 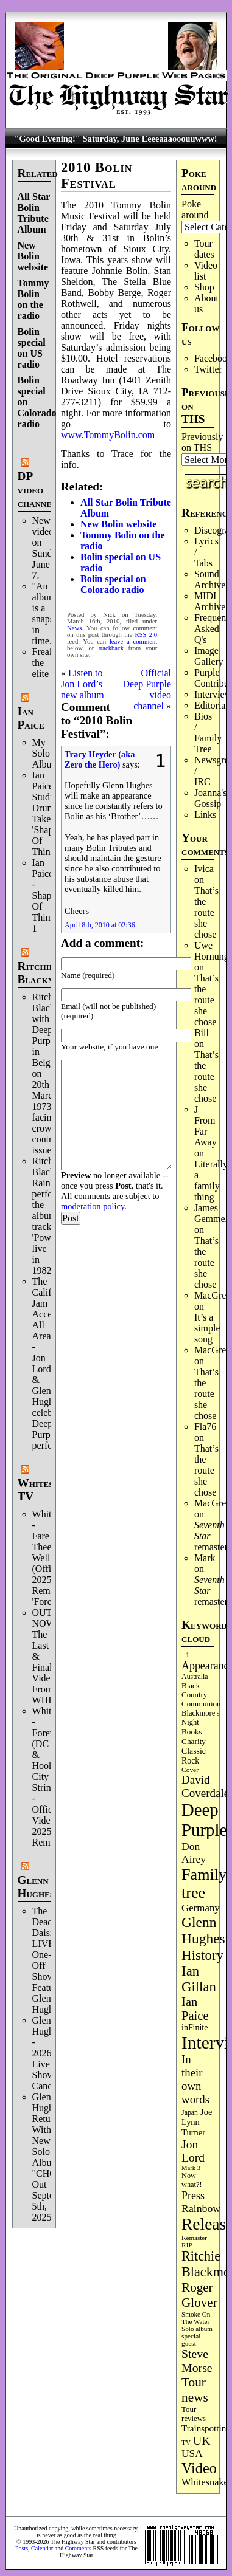 What do you see at coordinates (186, 2442) in the screenshot?
I see `TV [TV (69 items)]` at bounding box center [186, 2442].